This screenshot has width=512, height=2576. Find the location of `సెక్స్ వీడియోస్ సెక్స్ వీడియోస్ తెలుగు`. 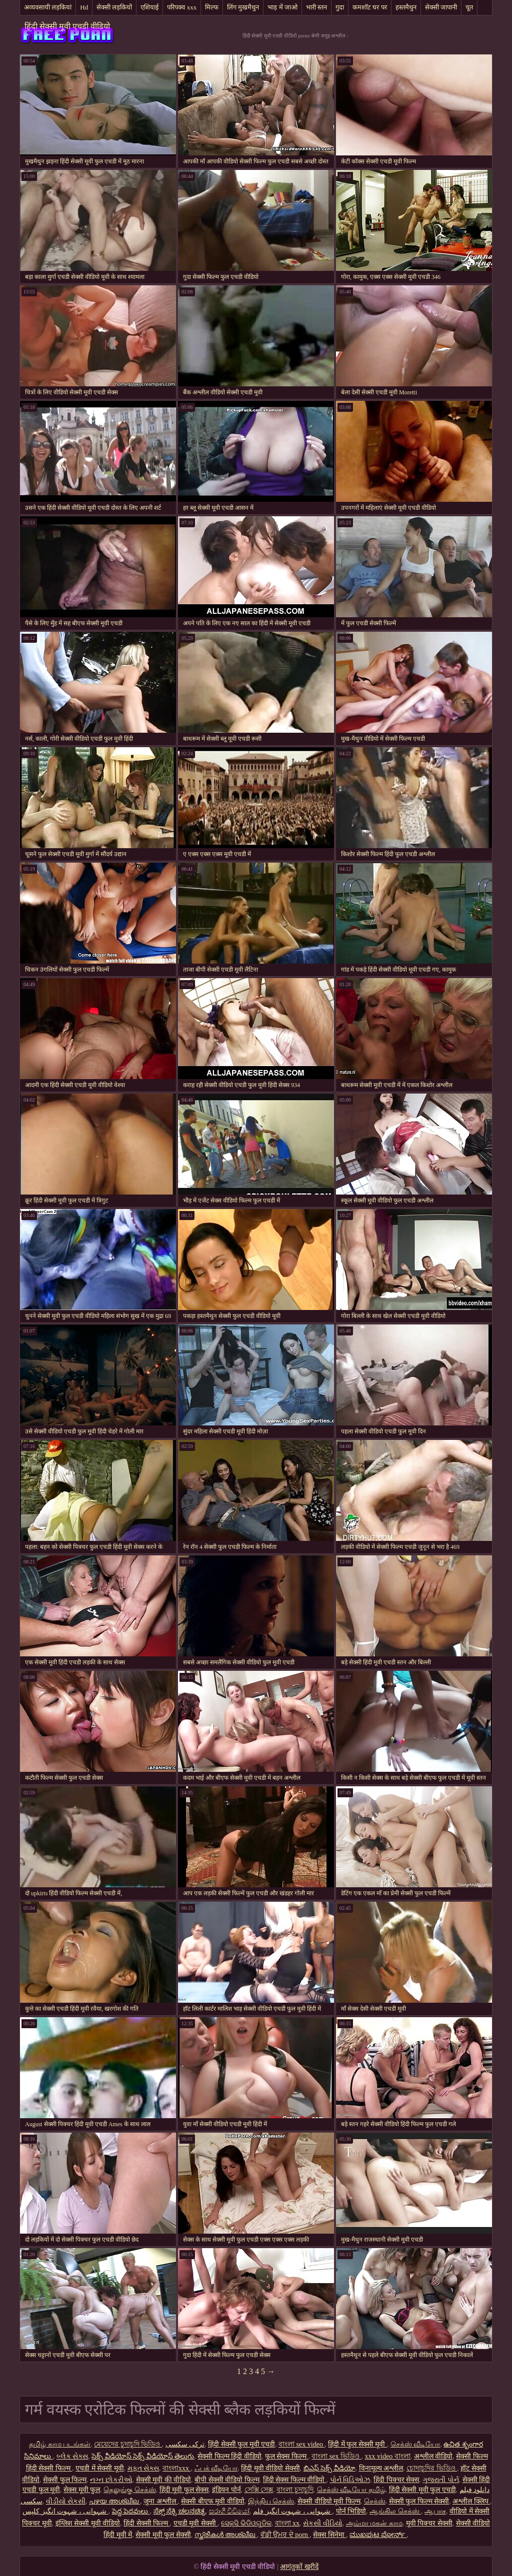

సెక్స్ వీడియోస్ సెక్స్ వీడియోస్ తెలుగు is located at coordinates (143, 2456).